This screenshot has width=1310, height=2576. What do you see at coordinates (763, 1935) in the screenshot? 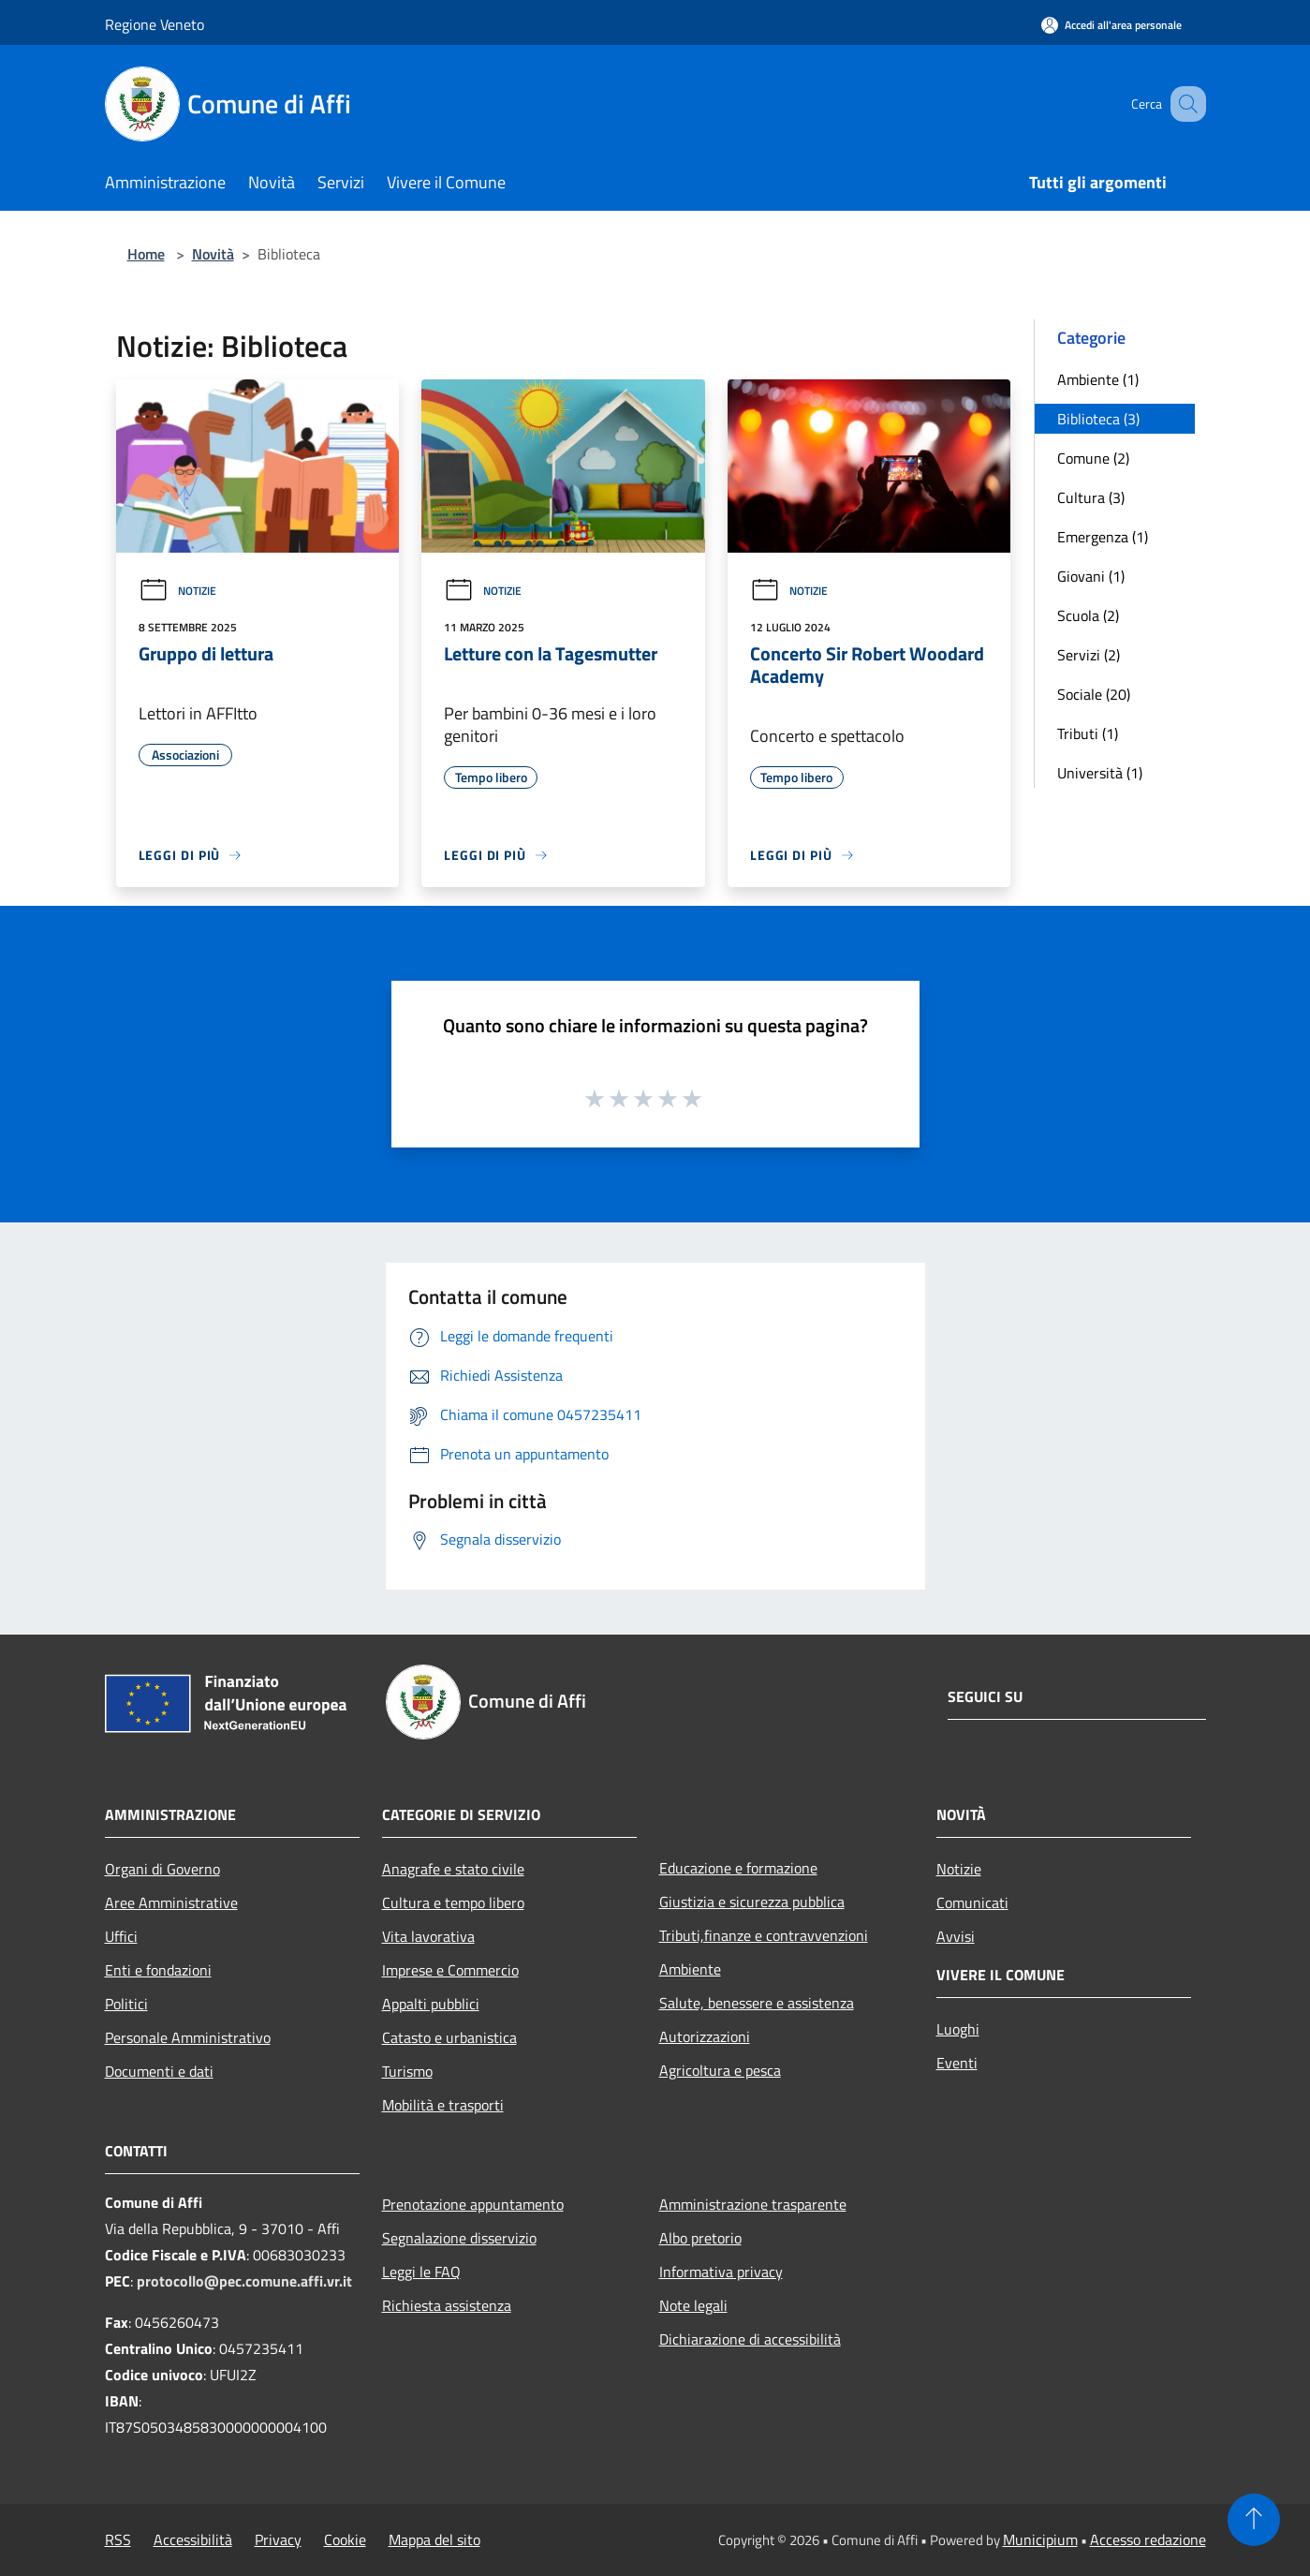
I see `Tributi,finanze e contravvenzioni` at bounding box center [763, 1935].